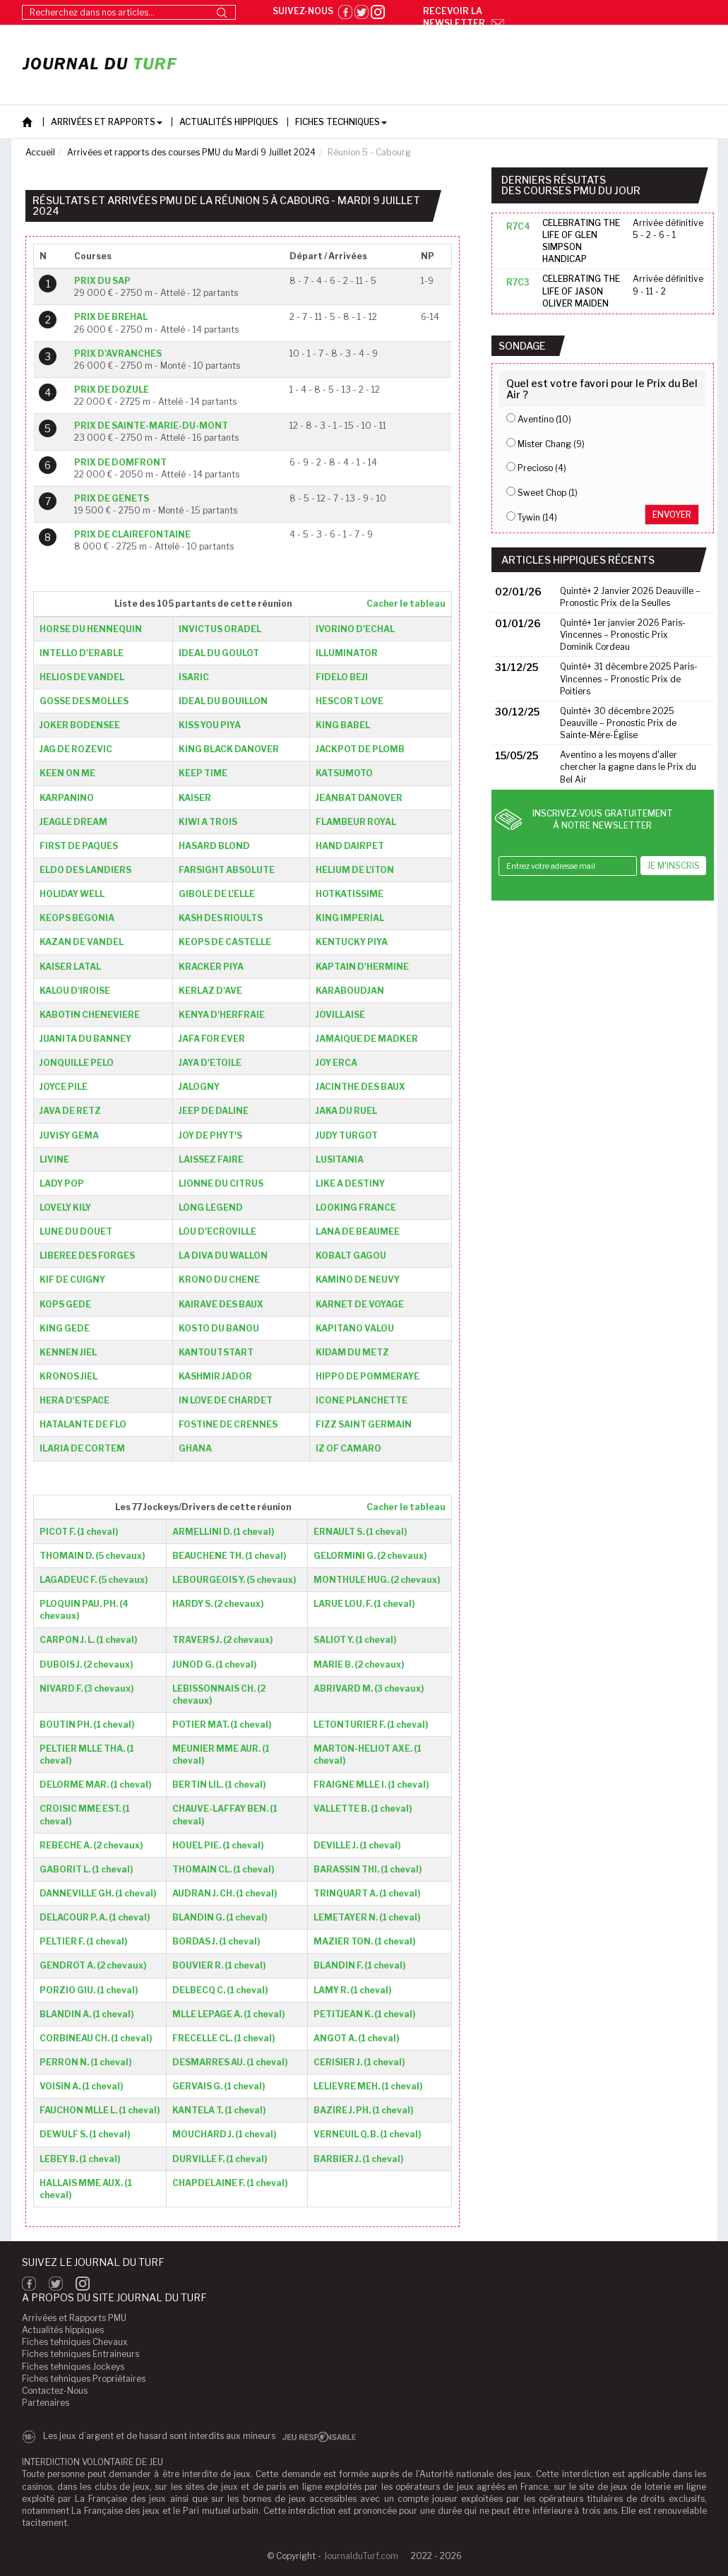  I want to click on THOMAIN D. (5 chevaux), so click(92, 1555).